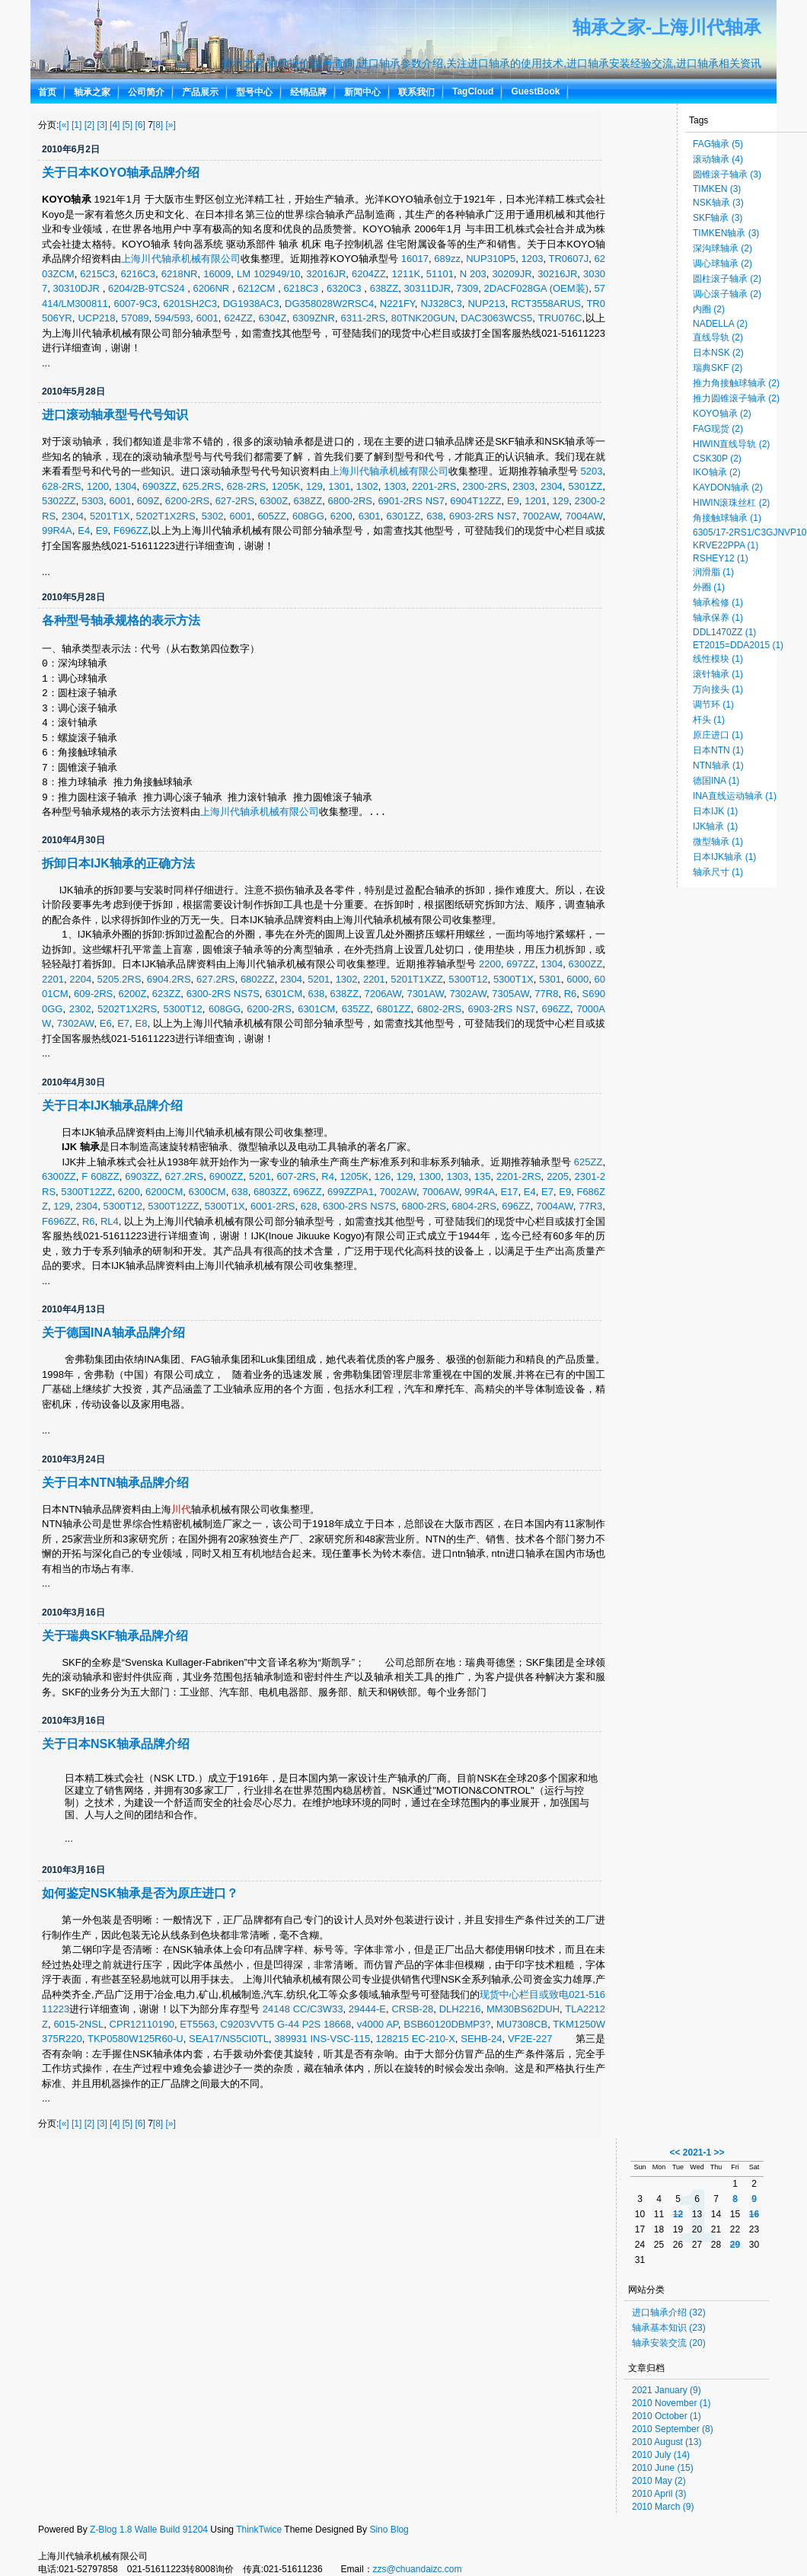 This screenshot has width=807, height=2576. Describe the element at coordinates (666, 2390) in the screenshot. I see `2021 January` at that location.